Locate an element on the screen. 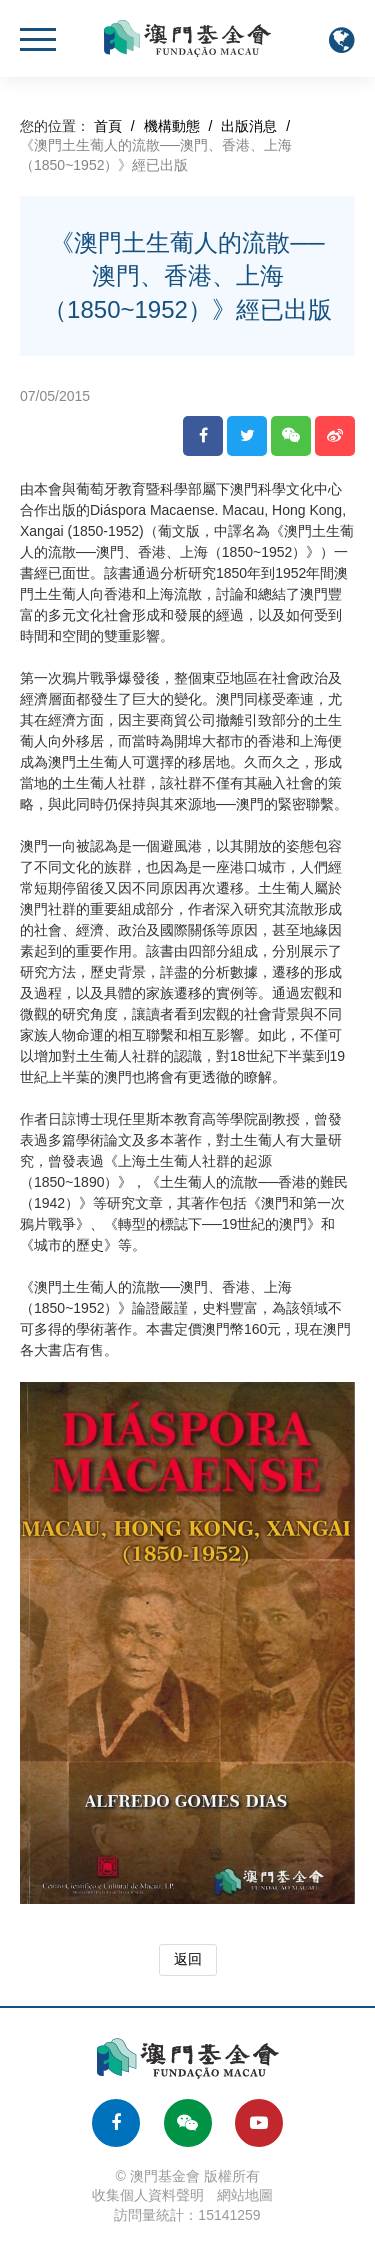 The image size is (375, 2255). 網站地圖 is located at coordinates (245, 2195).